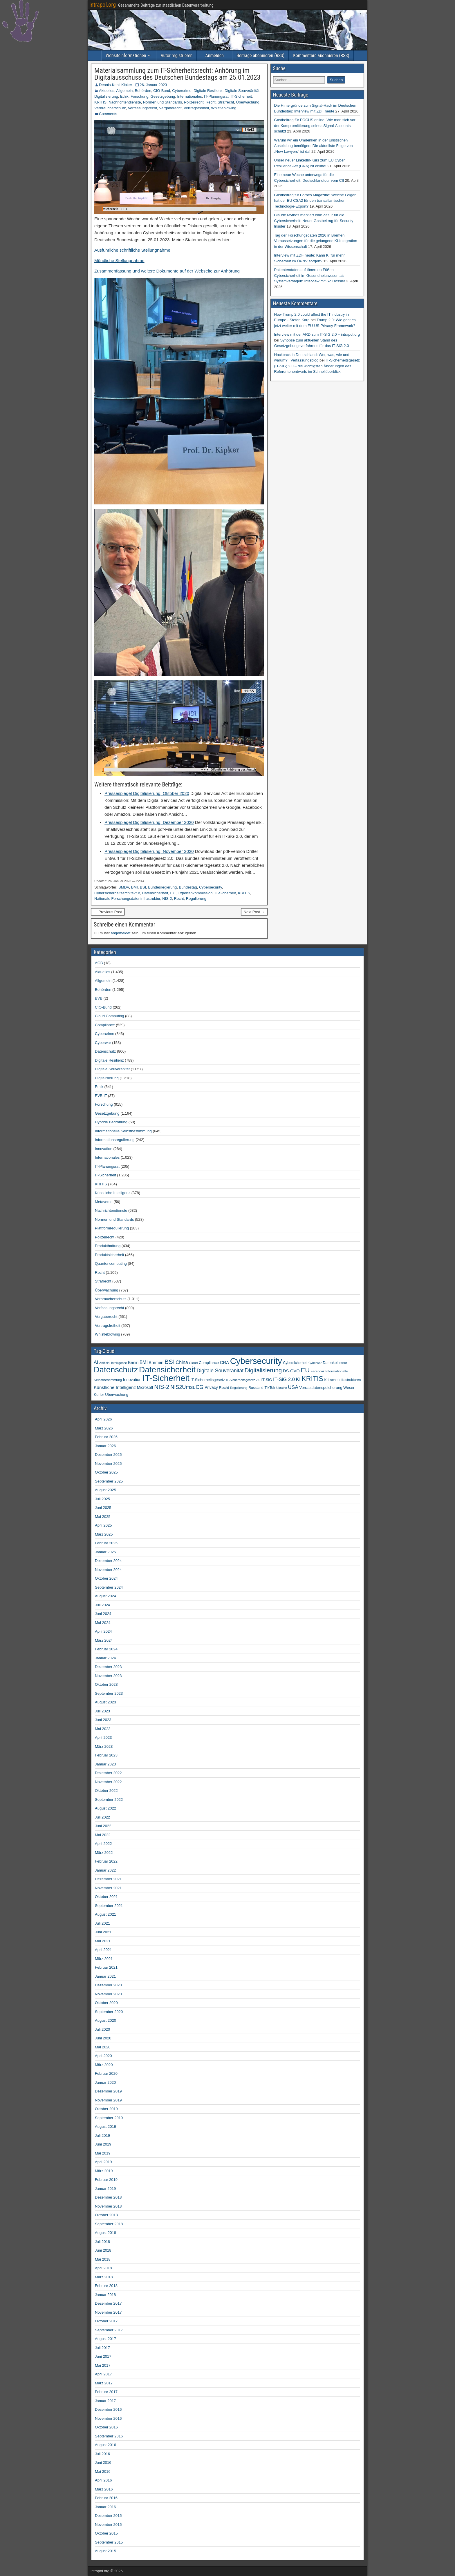 This screenshot has width=455, height=2576. Describe the element at coordinates (102, 1623) in the screenshot. I see `Mai 2024` at that location.